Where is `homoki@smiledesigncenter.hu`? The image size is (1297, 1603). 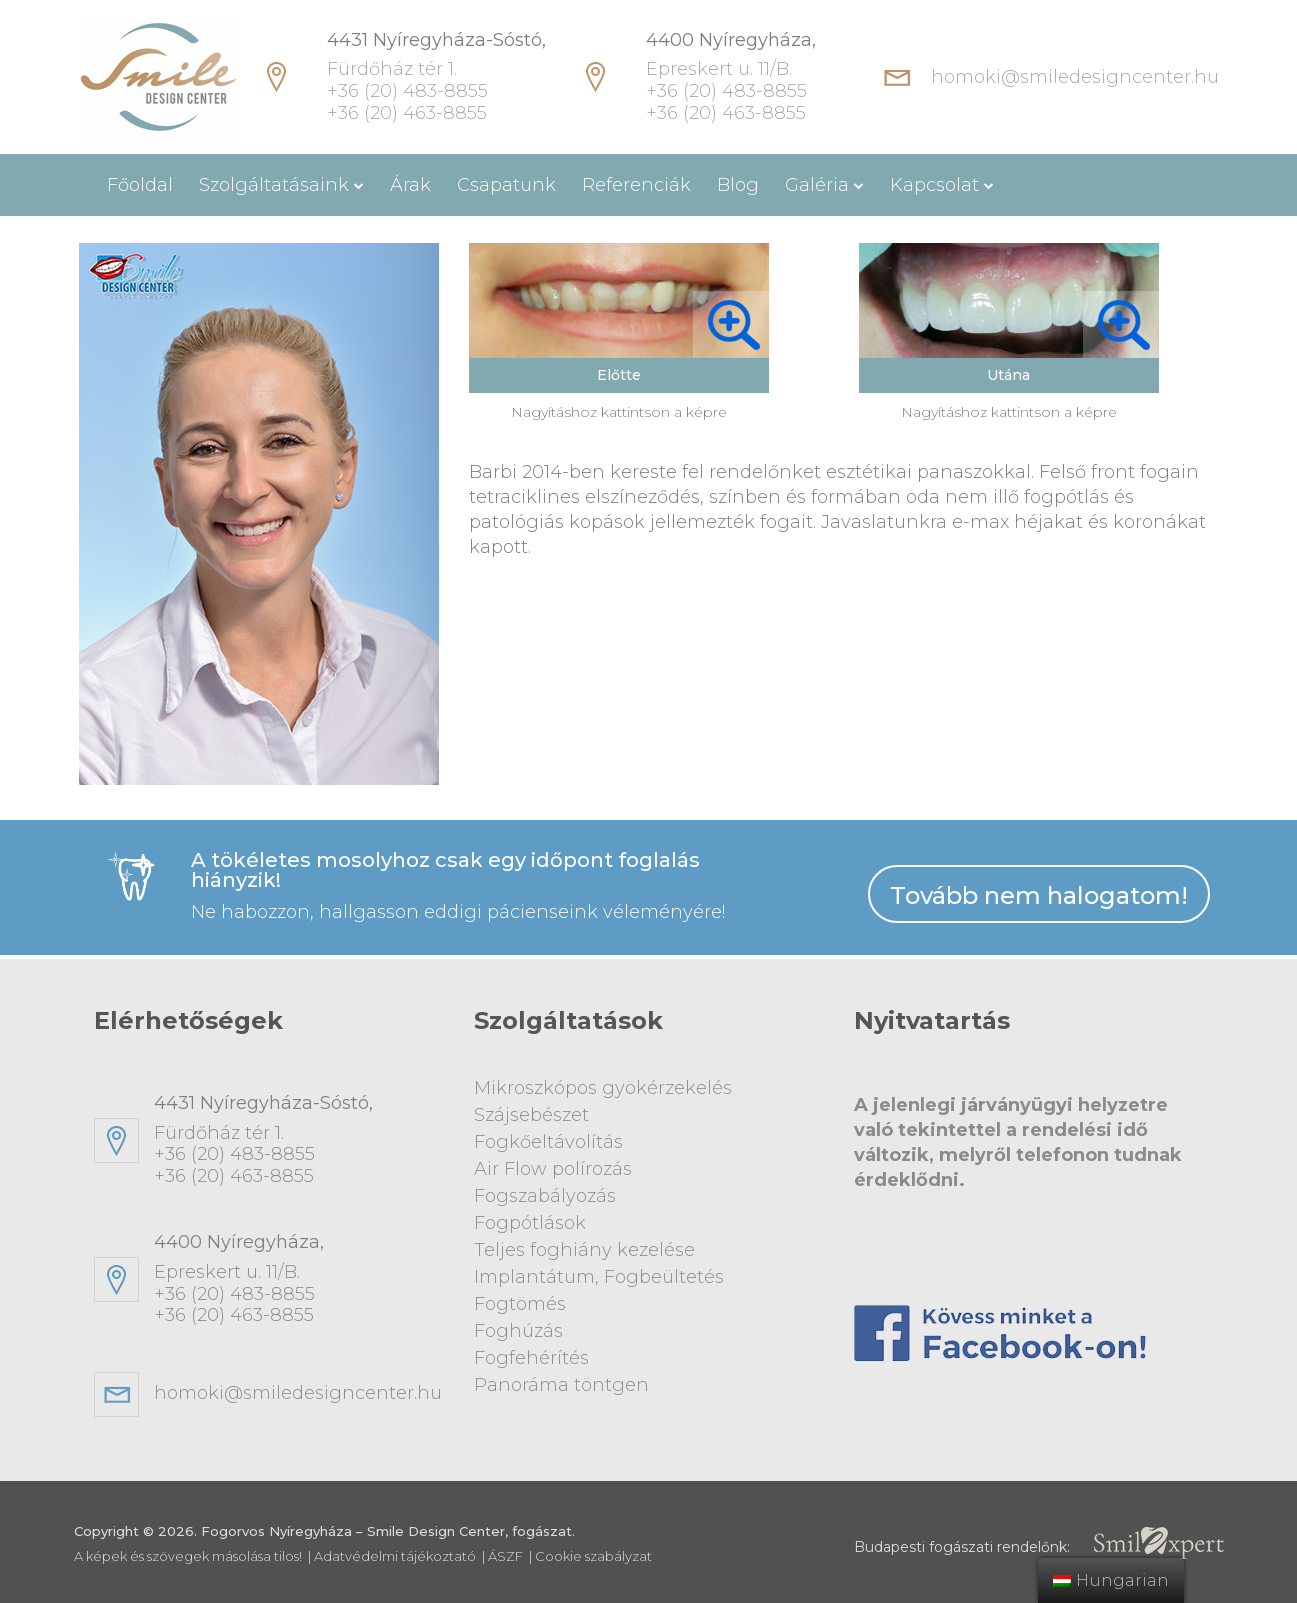 homoki@smiledesigncenter.hu is located at coordinates (1075, 77).